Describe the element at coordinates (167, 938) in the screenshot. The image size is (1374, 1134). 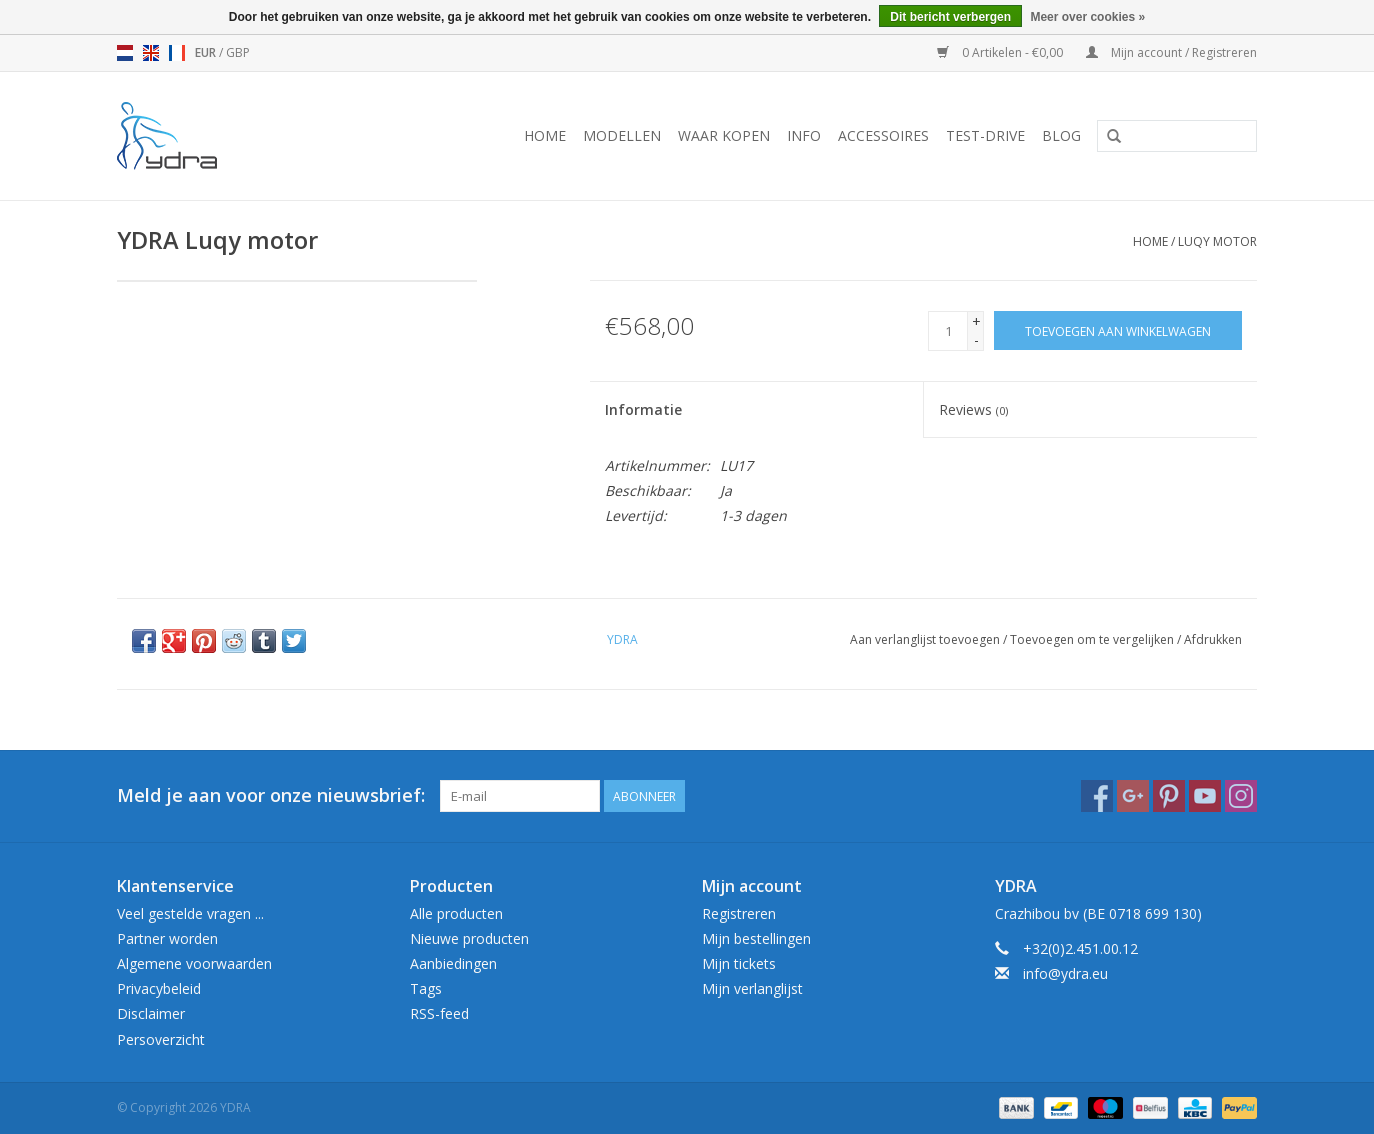
I see `Partner worden` at that location.